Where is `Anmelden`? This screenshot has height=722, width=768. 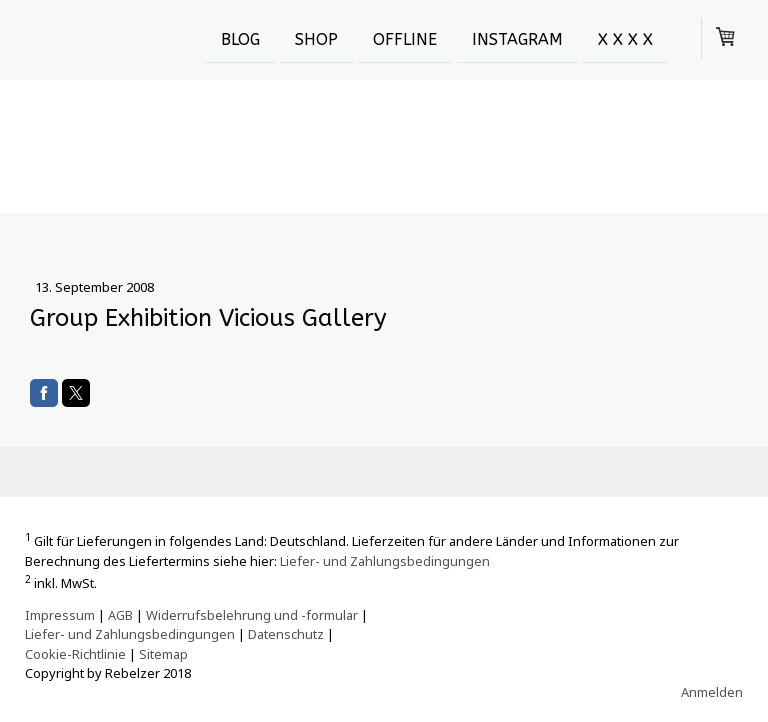
Anmelden is located at coordinates (712, 692).